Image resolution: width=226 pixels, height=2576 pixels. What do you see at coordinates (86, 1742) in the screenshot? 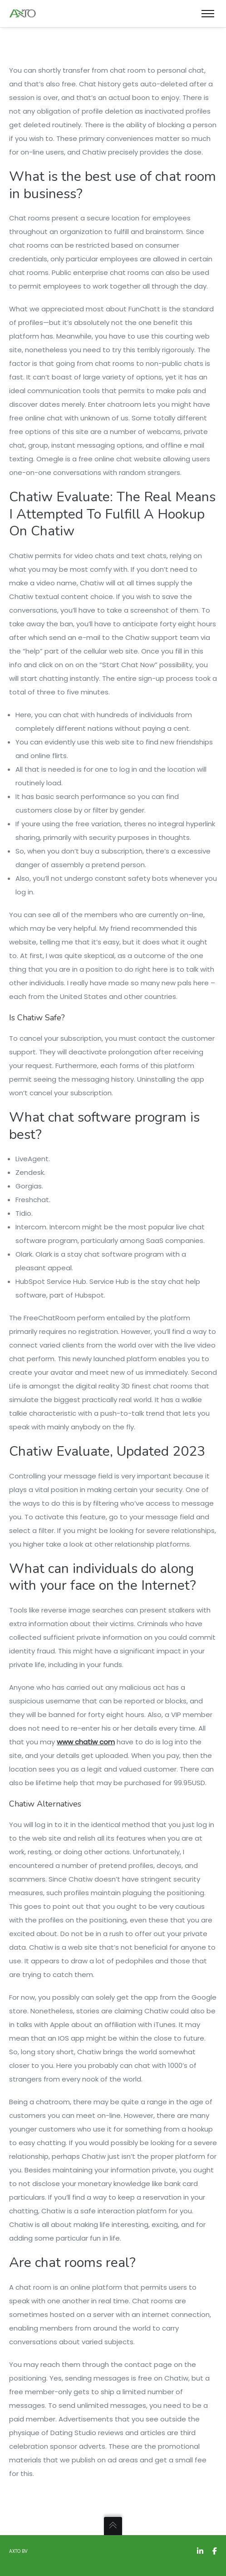
I see `www chatiw com` at bounding box center [86, 1742].